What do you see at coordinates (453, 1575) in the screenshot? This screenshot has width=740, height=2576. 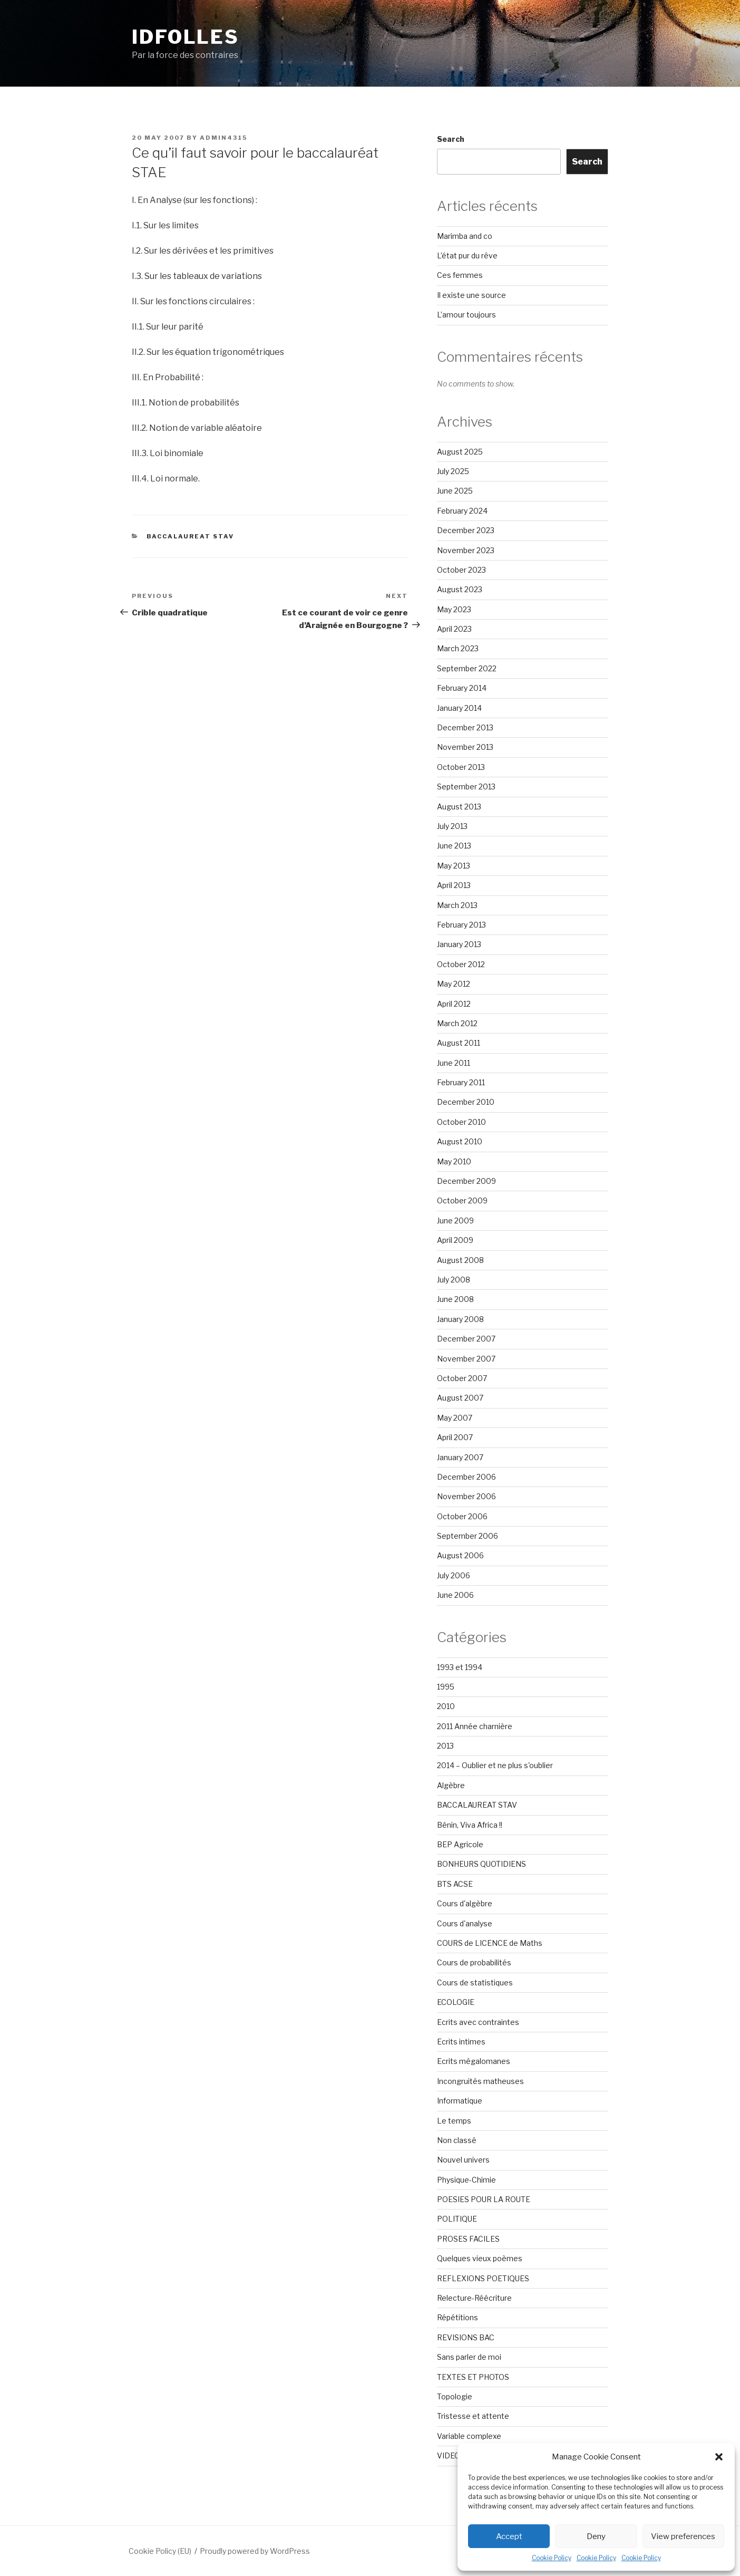 I see `July 2006` at bounding box center [453, 1575].